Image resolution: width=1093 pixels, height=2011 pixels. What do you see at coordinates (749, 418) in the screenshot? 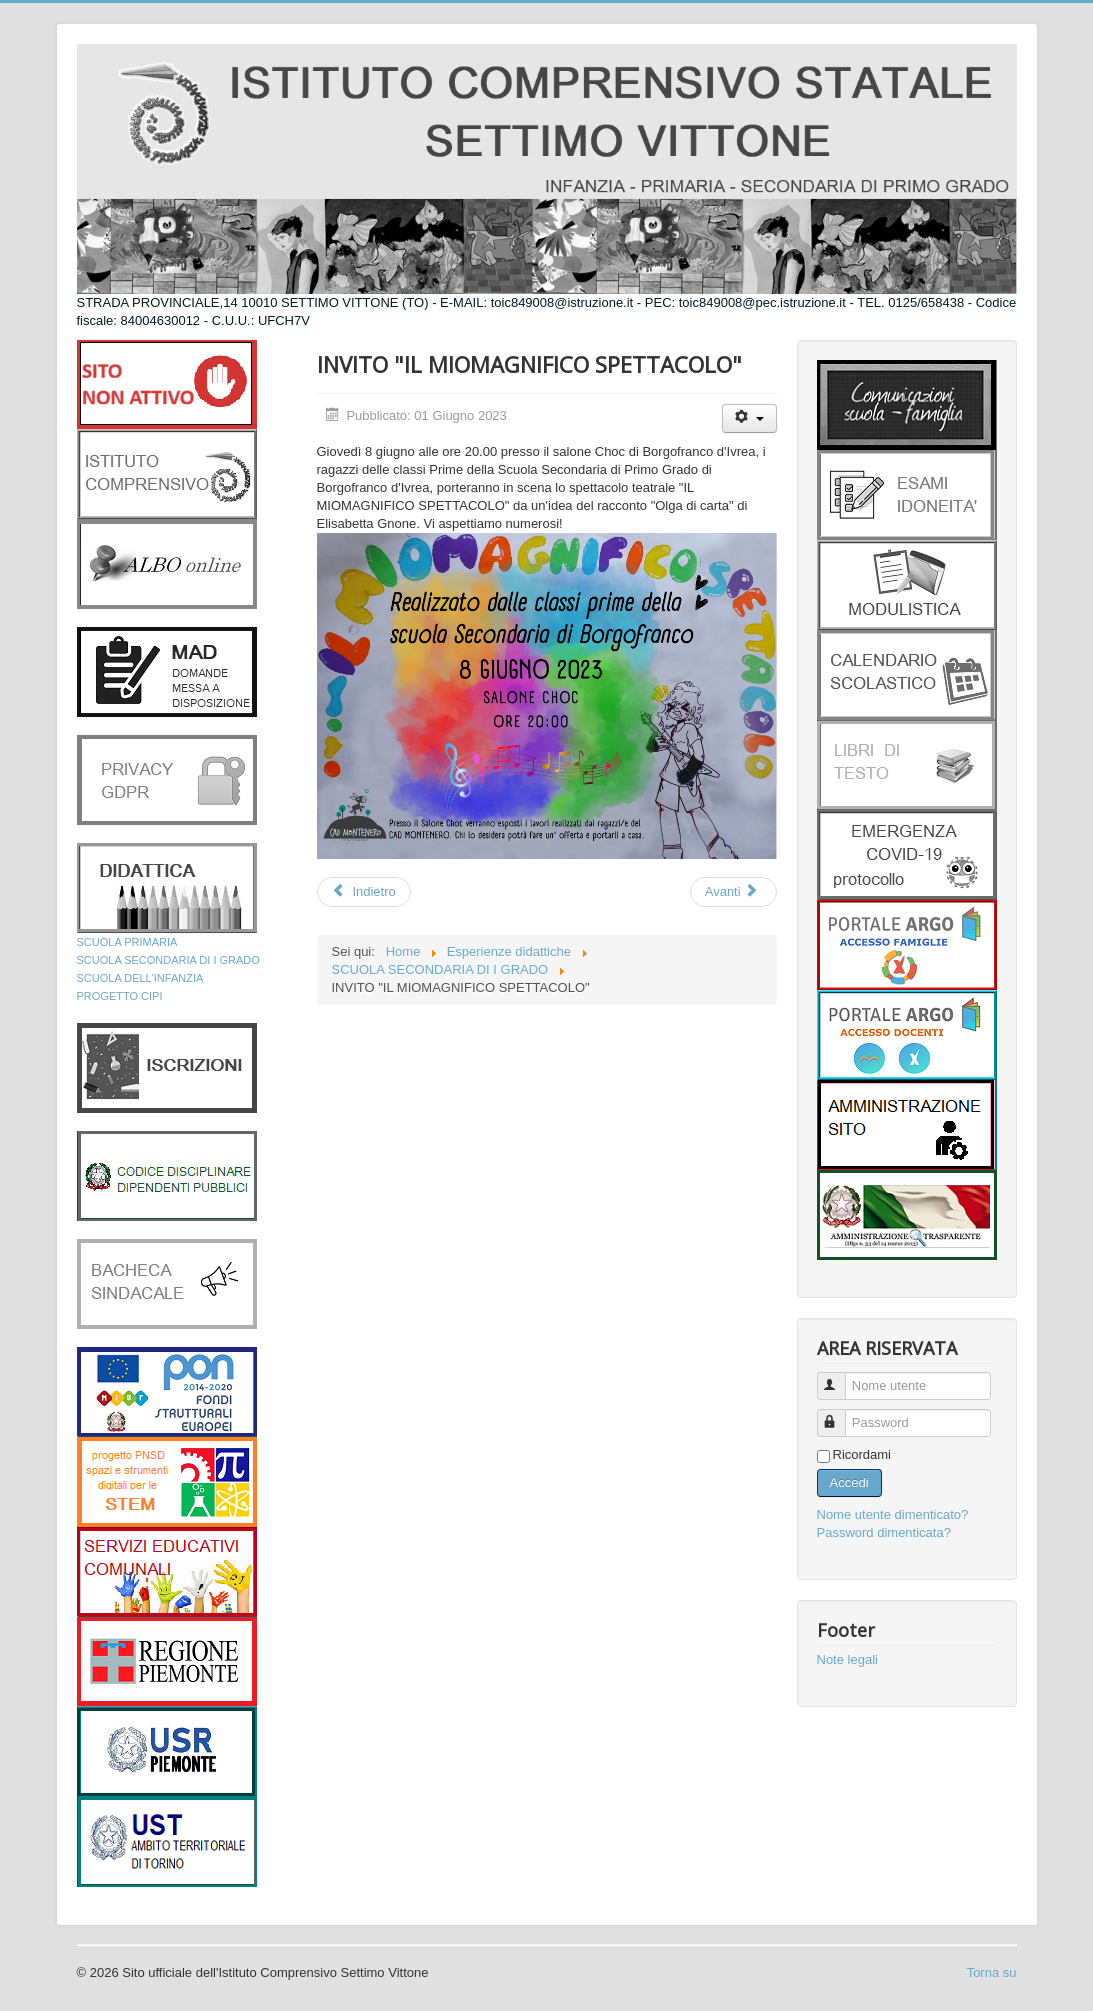
I see `[Strumenti utenti]` at bounding box center [749, 418].